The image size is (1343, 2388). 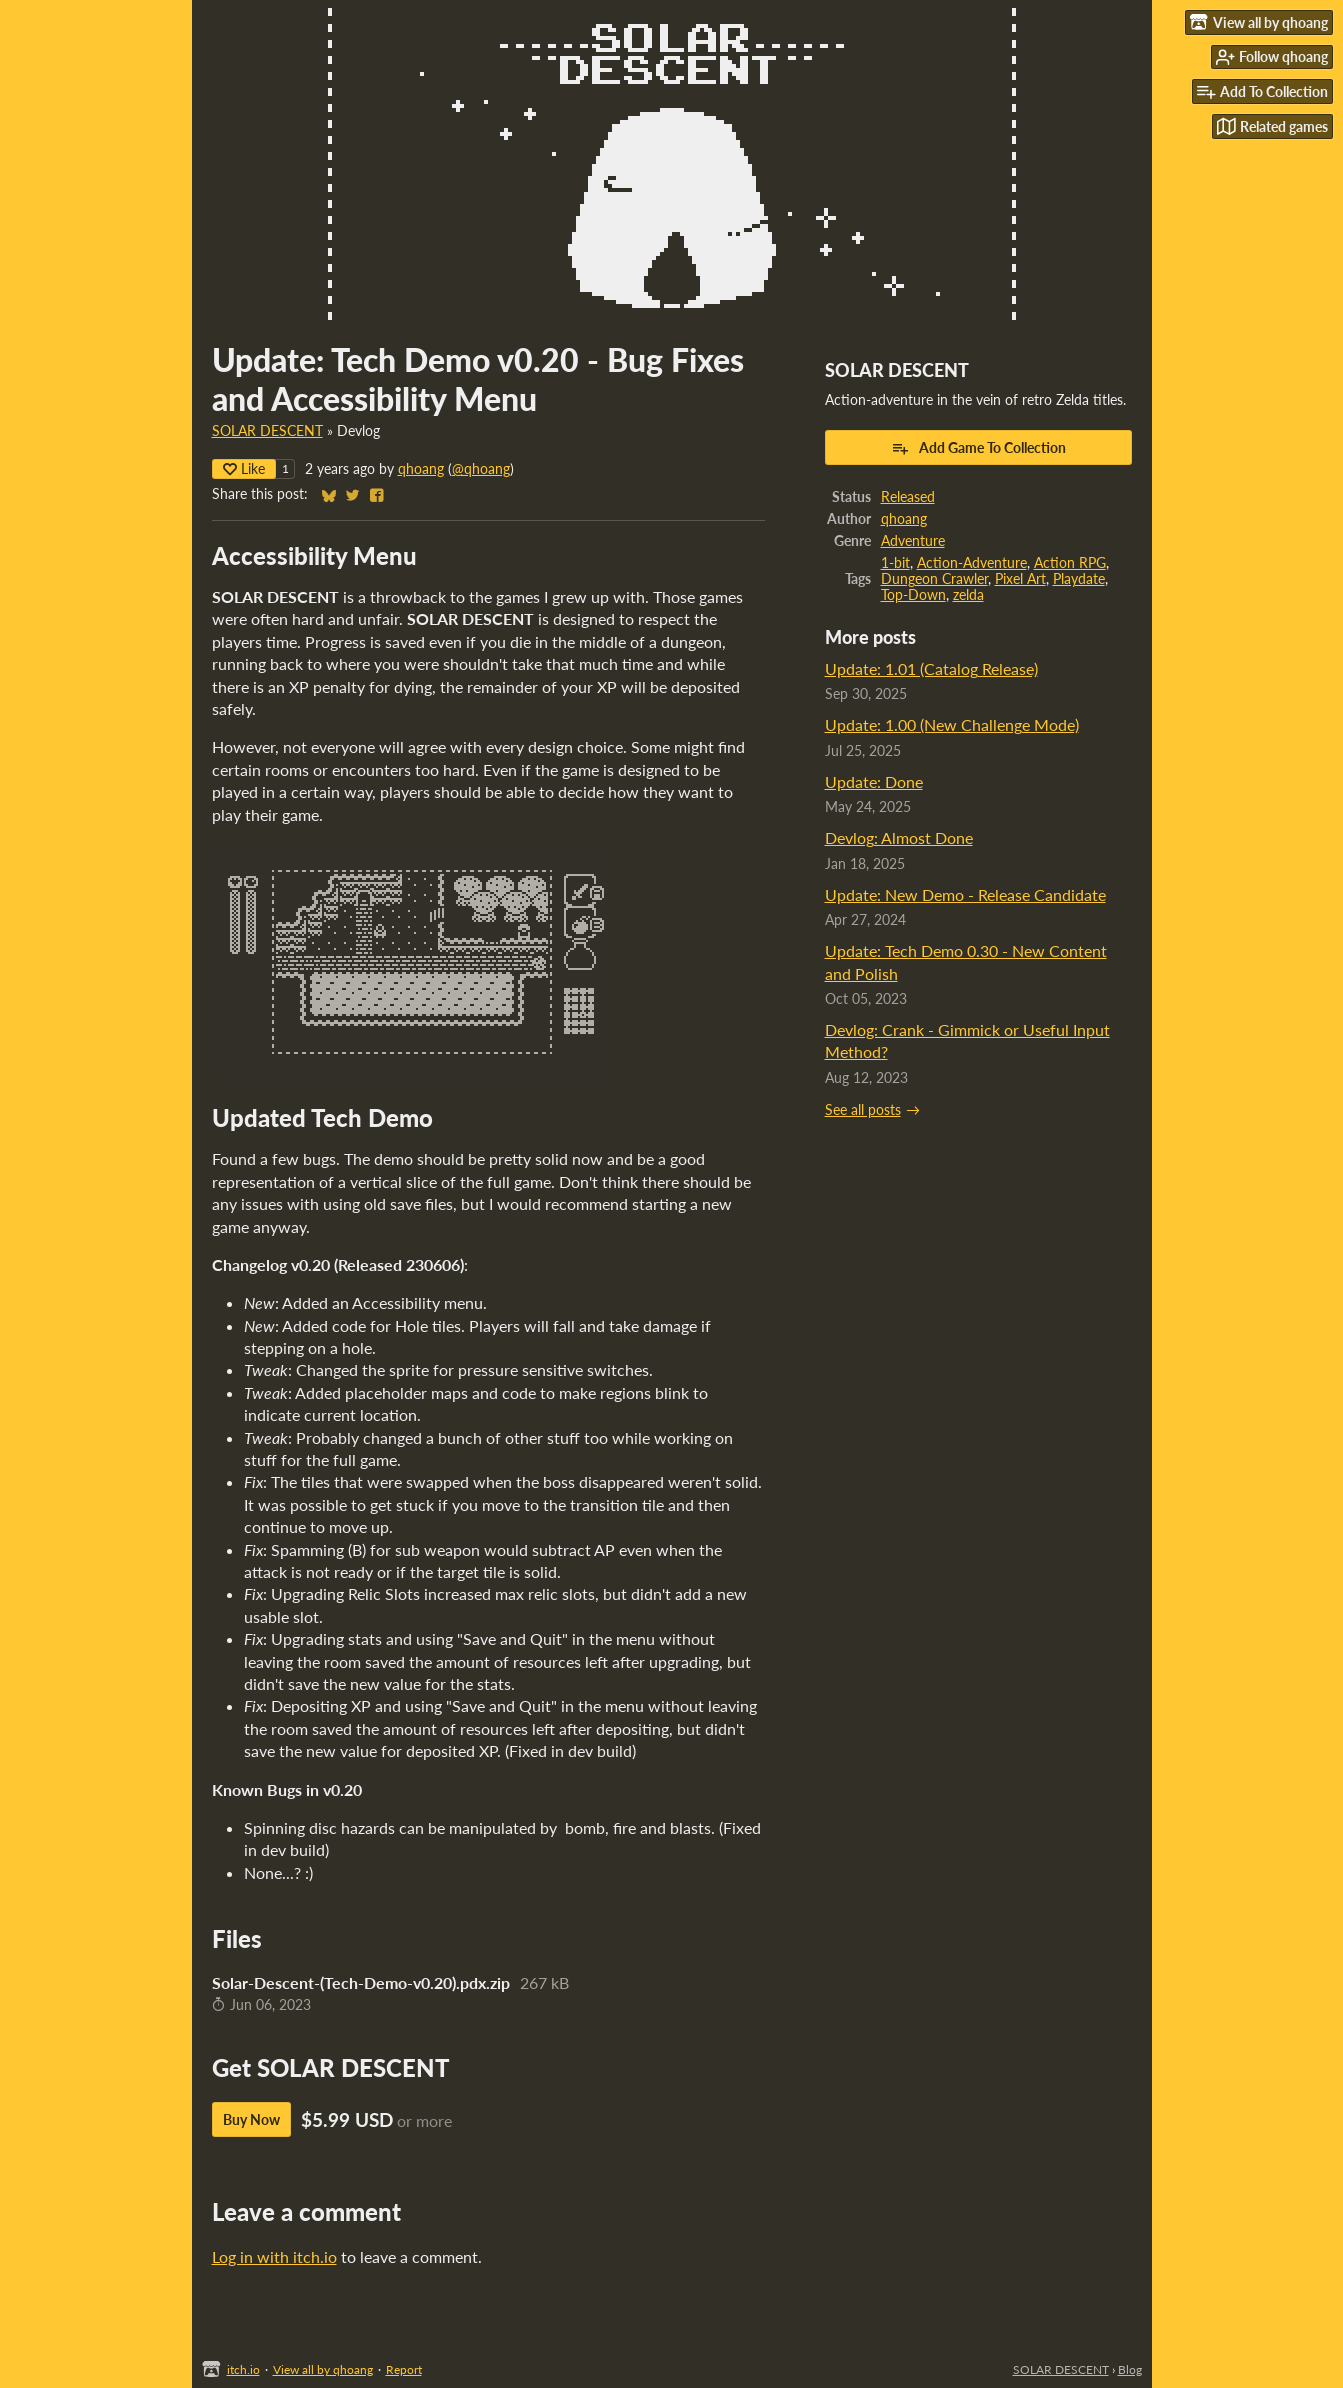 I want to click on SOLAR DESCENT, so click(x=267, y=431).